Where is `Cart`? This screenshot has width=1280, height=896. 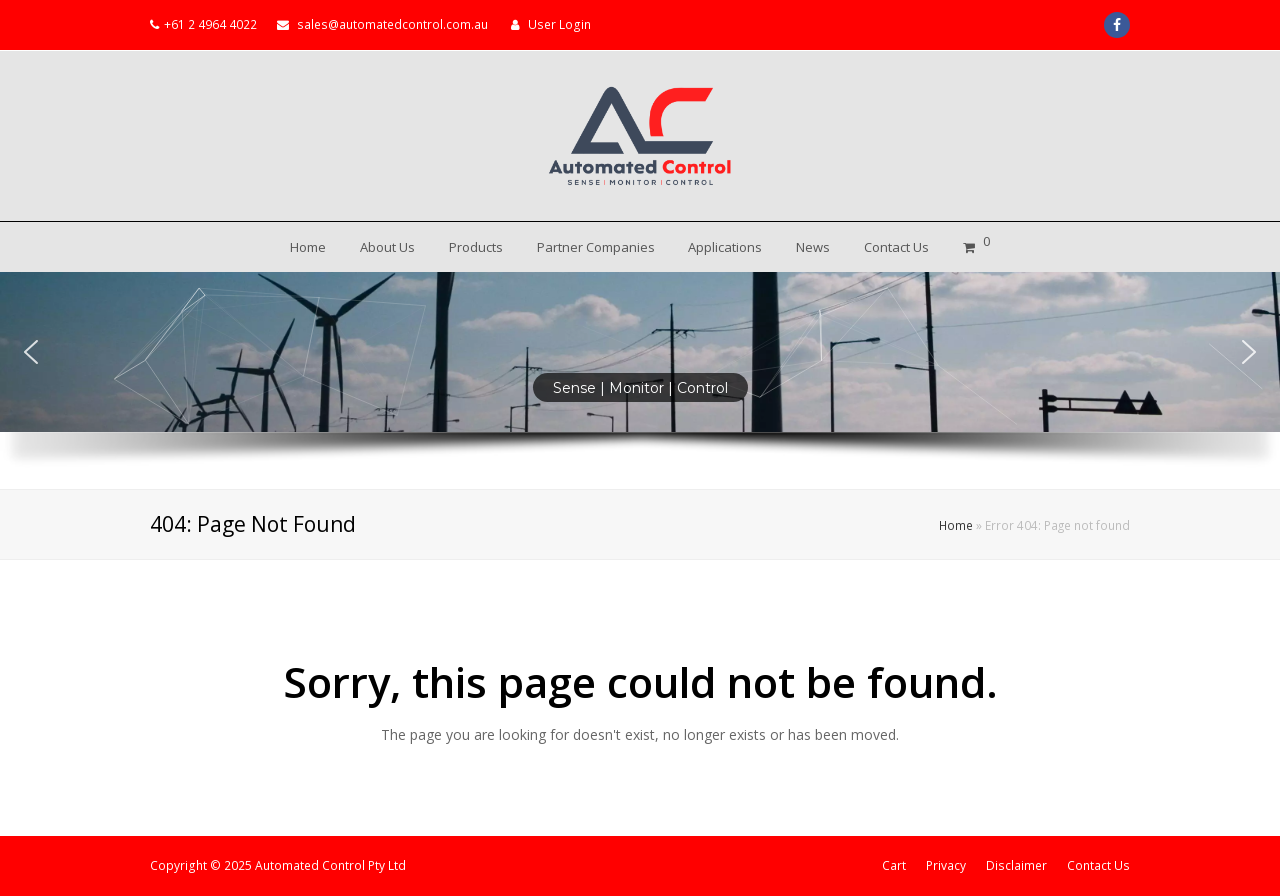
Cart is located at coordinates (894, 865).